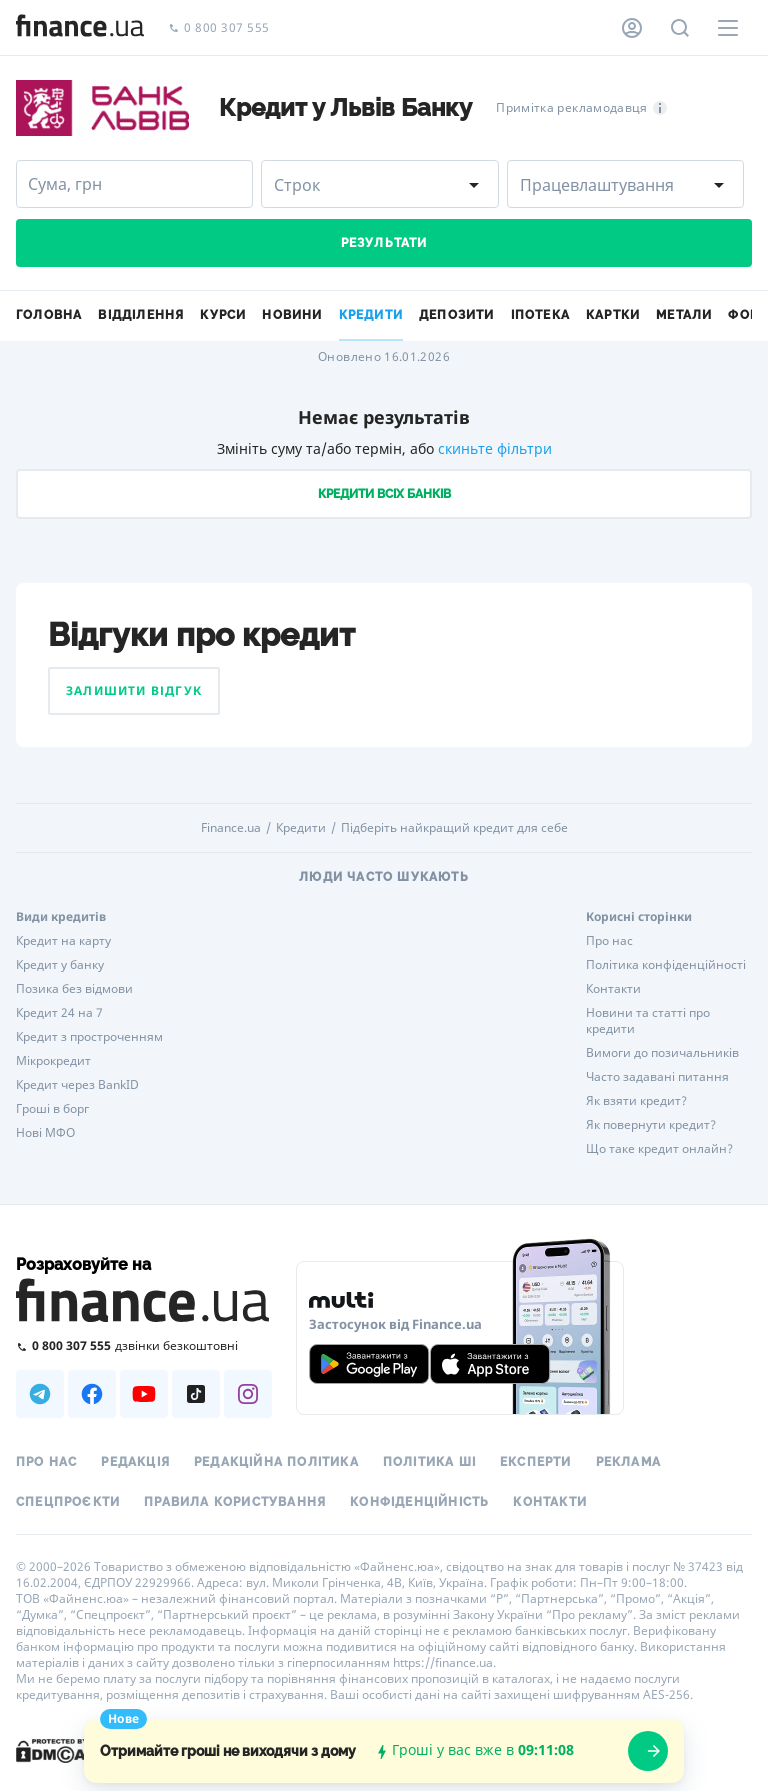  What do you see at coordinates (219, 28) in the screenshot?
I see `0 800 307 555 [Зателефонувати]` at bounding box center [219, 28].